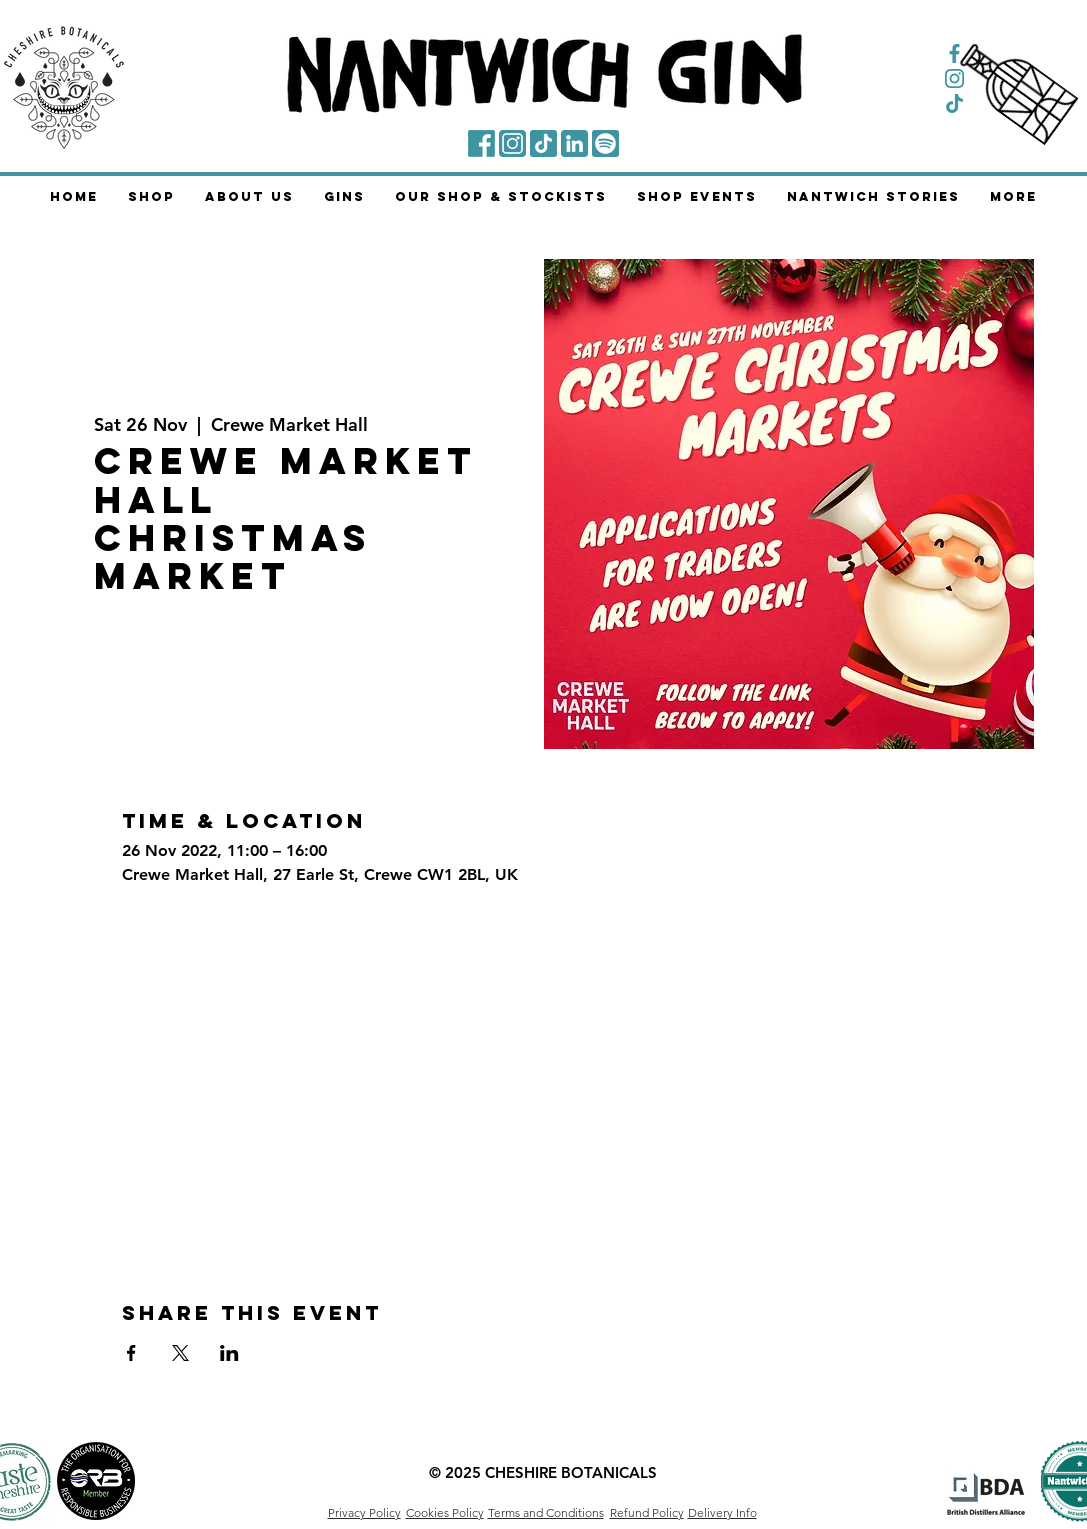  I want to click on [Share event on LinkedIn], so click(229, 1353).